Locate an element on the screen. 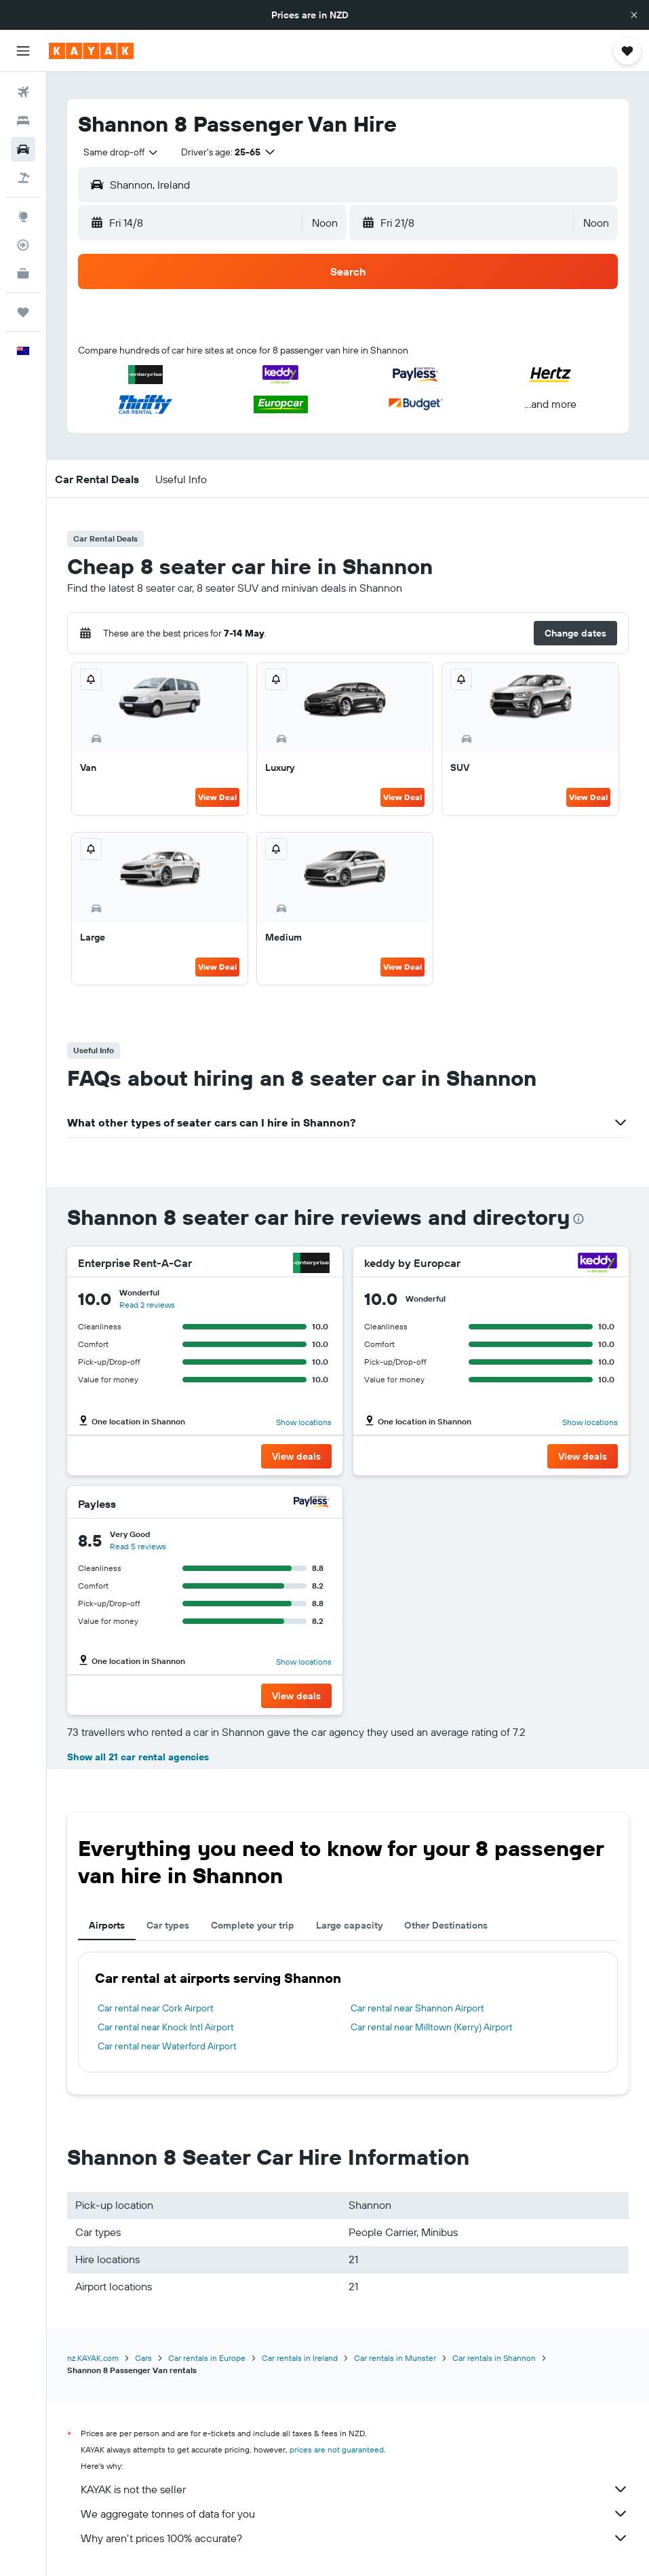 This screenshot has height=2576, width=649. View Deal is located at coordinates (217, 797).